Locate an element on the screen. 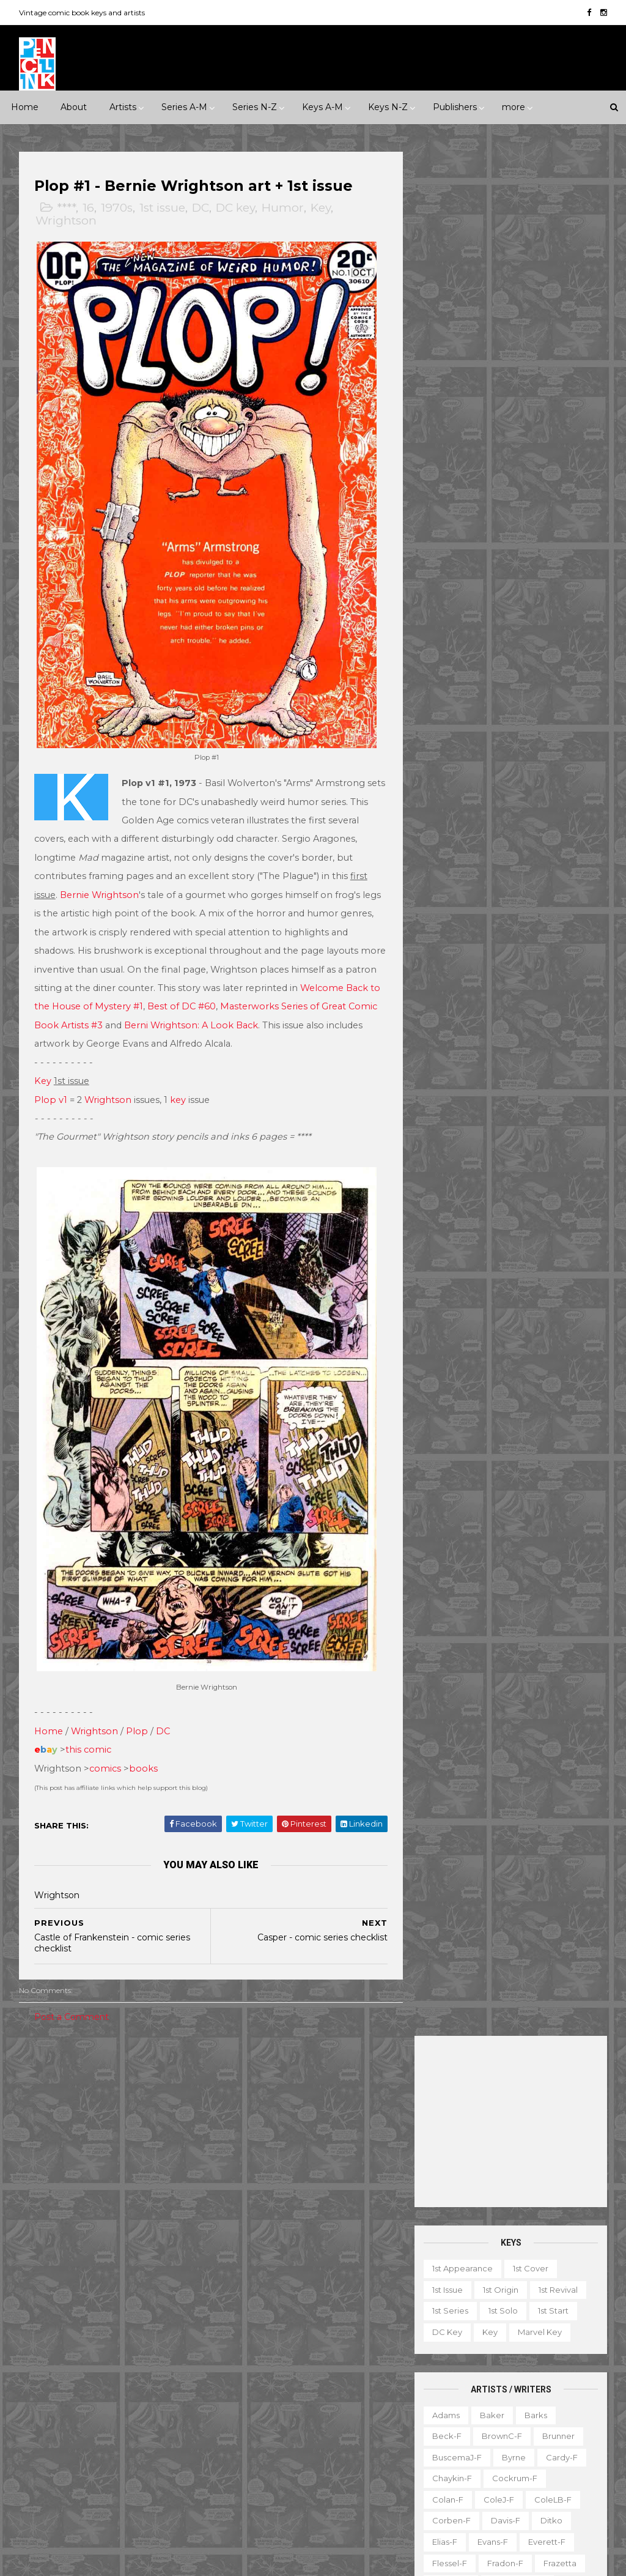 The width and height of the screenshot is (626, 2576). Incredible Hulk is located at coordinates (349, 2341).